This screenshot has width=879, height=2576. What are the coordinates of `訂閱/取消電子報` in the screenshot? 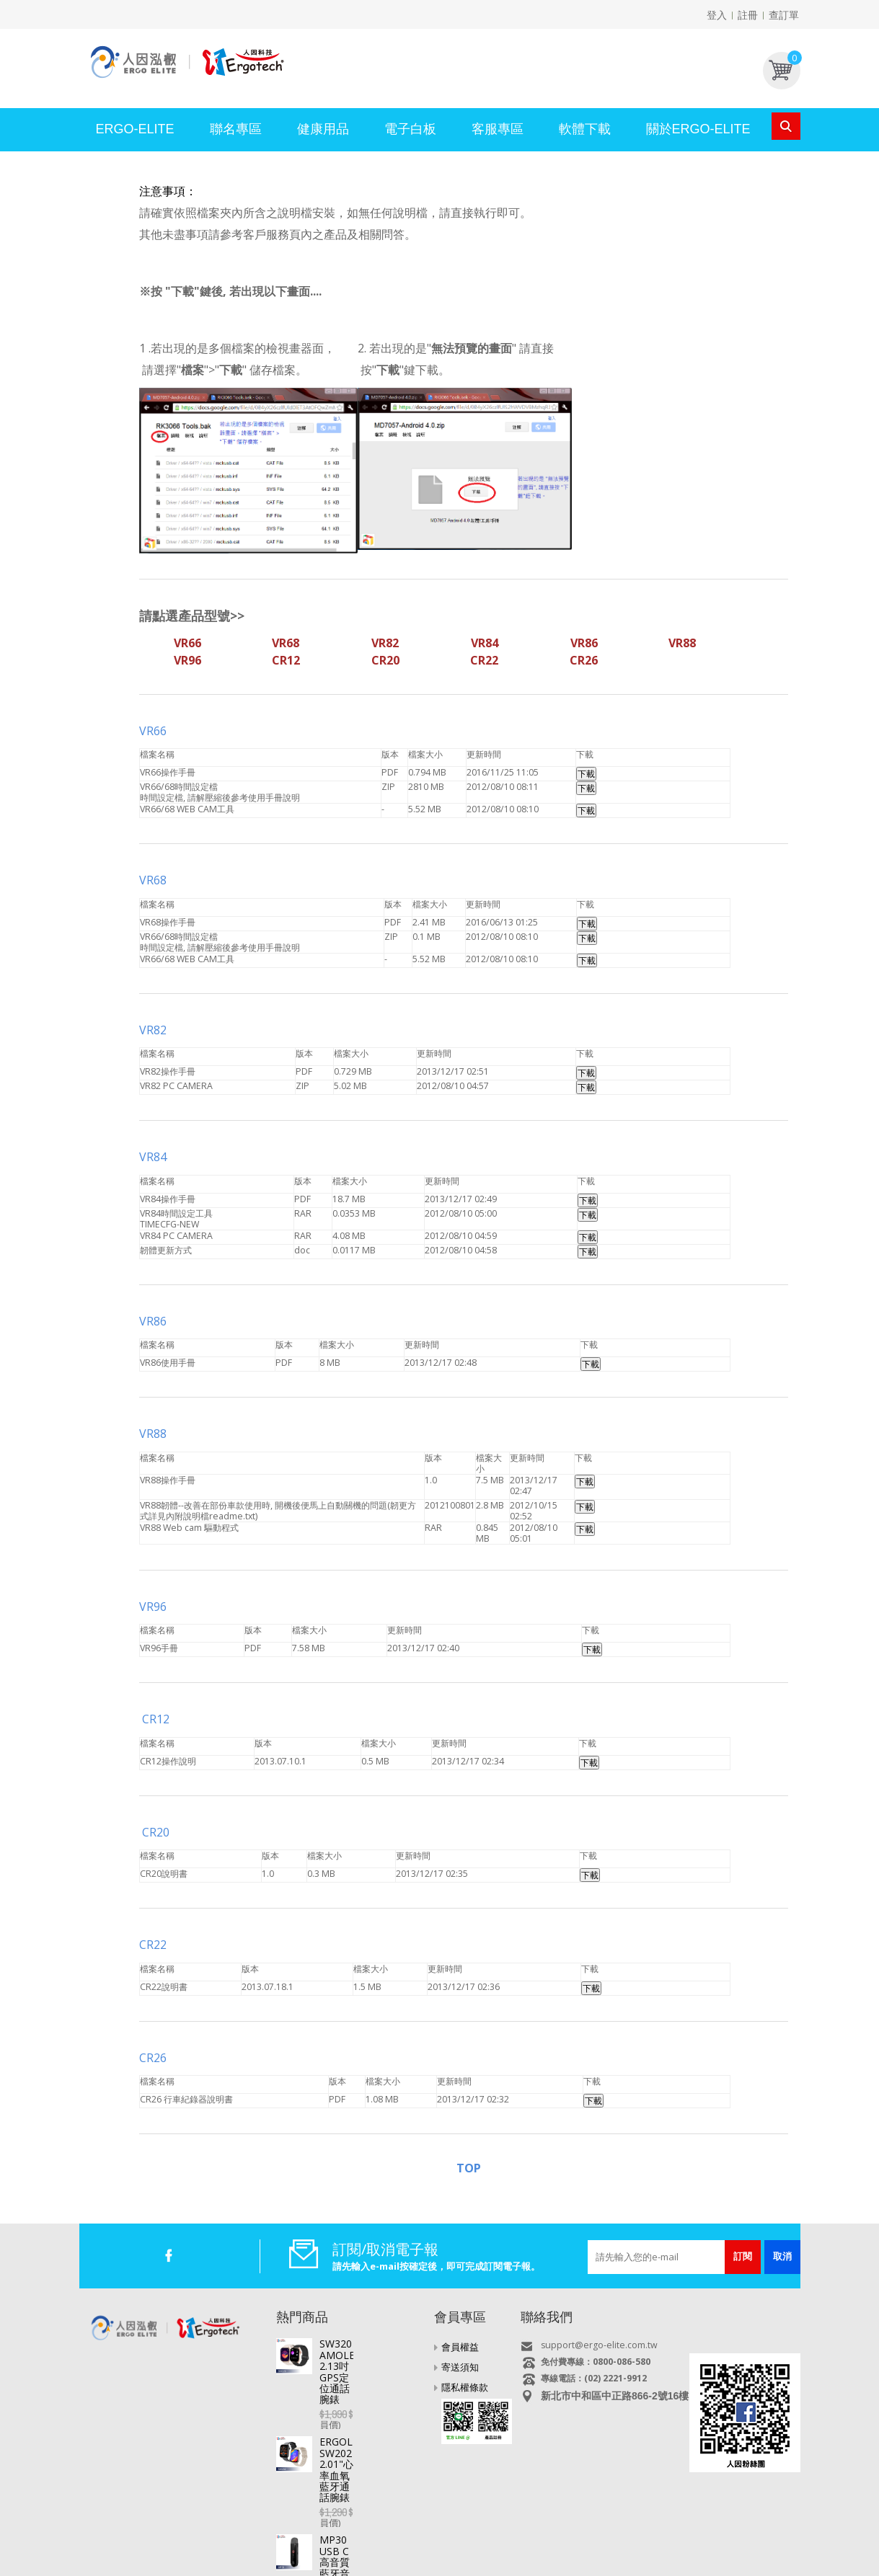 It's located at (385, 2249).